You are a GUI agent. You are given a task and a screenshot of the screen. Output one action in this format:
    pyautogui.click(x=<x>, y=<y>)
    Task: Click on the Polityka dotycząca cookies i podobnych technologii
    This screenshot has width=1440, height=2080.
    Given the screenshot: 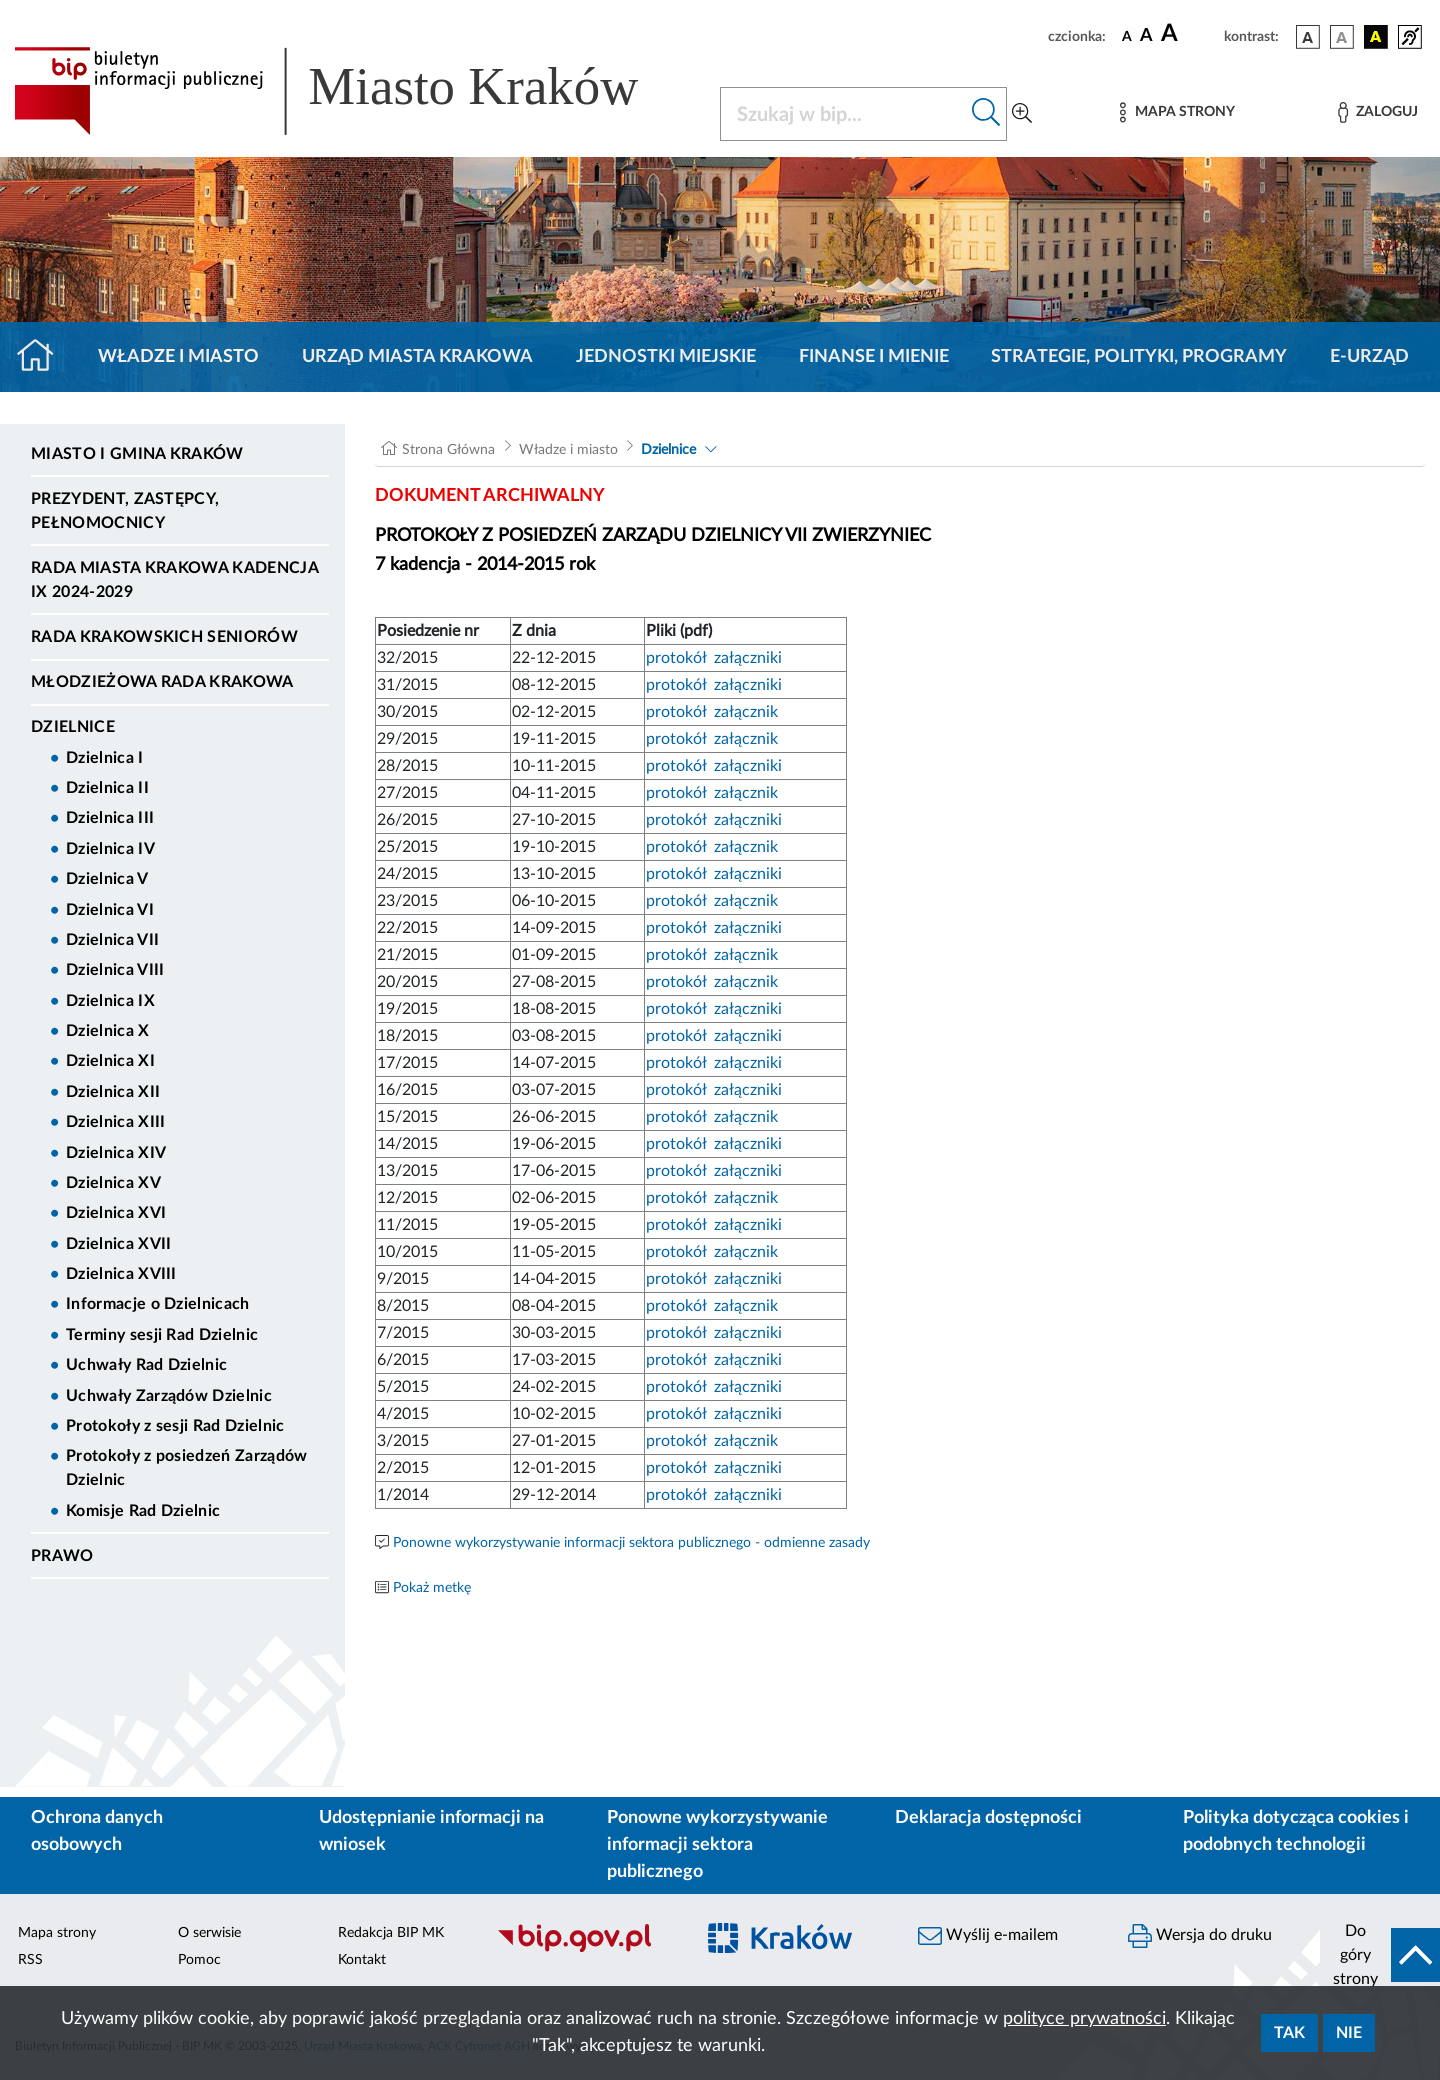 What is the action you would take?
    pyautogui.click(x=1296, y=1831)
    